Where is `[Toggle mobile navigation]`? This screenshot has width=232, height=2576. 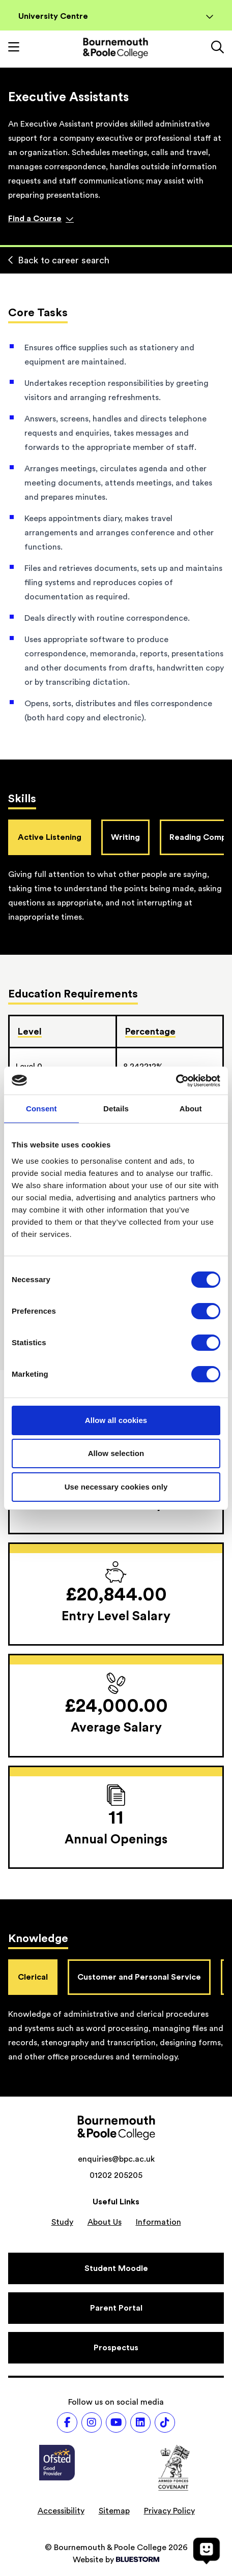 [Toggle mobile navigation] is located at coordinates (13, 48).